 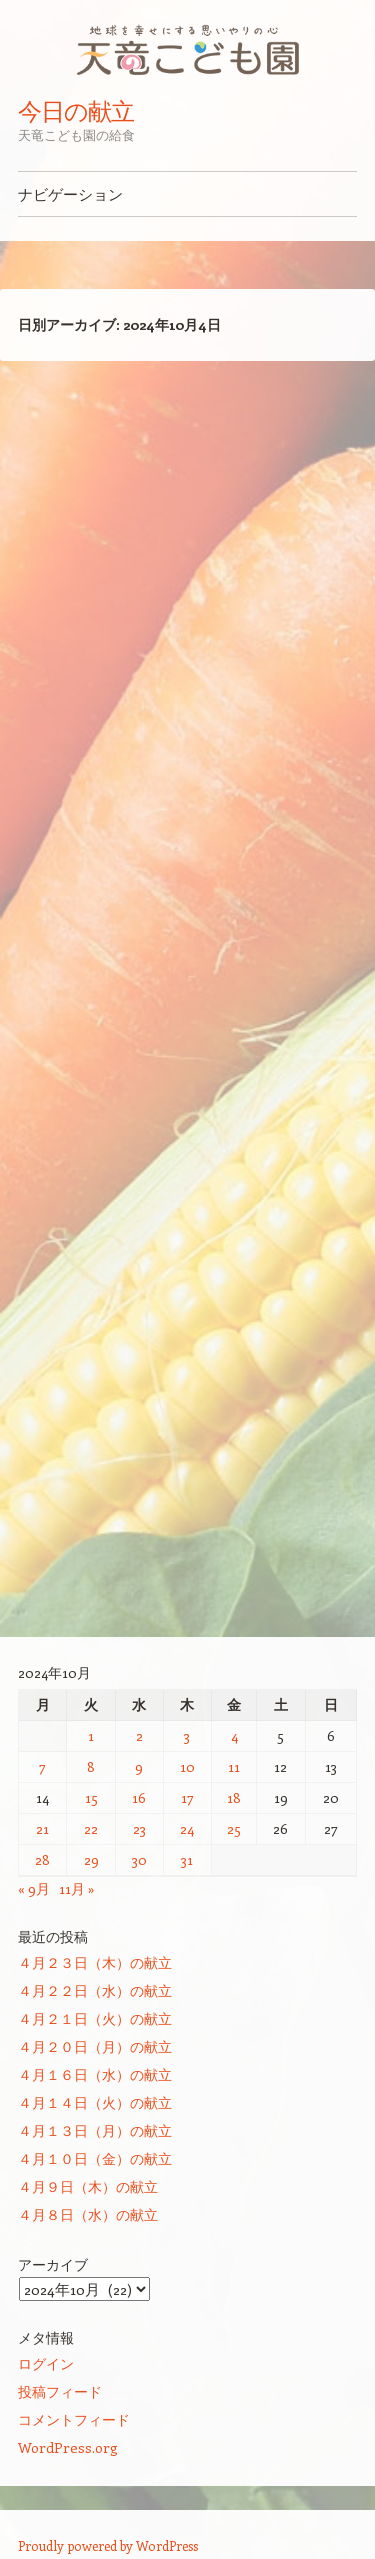 What do you see at coordinates (34, 1888) in the screenshot?
I see `« 9月` at bounding box center [34, 1888].